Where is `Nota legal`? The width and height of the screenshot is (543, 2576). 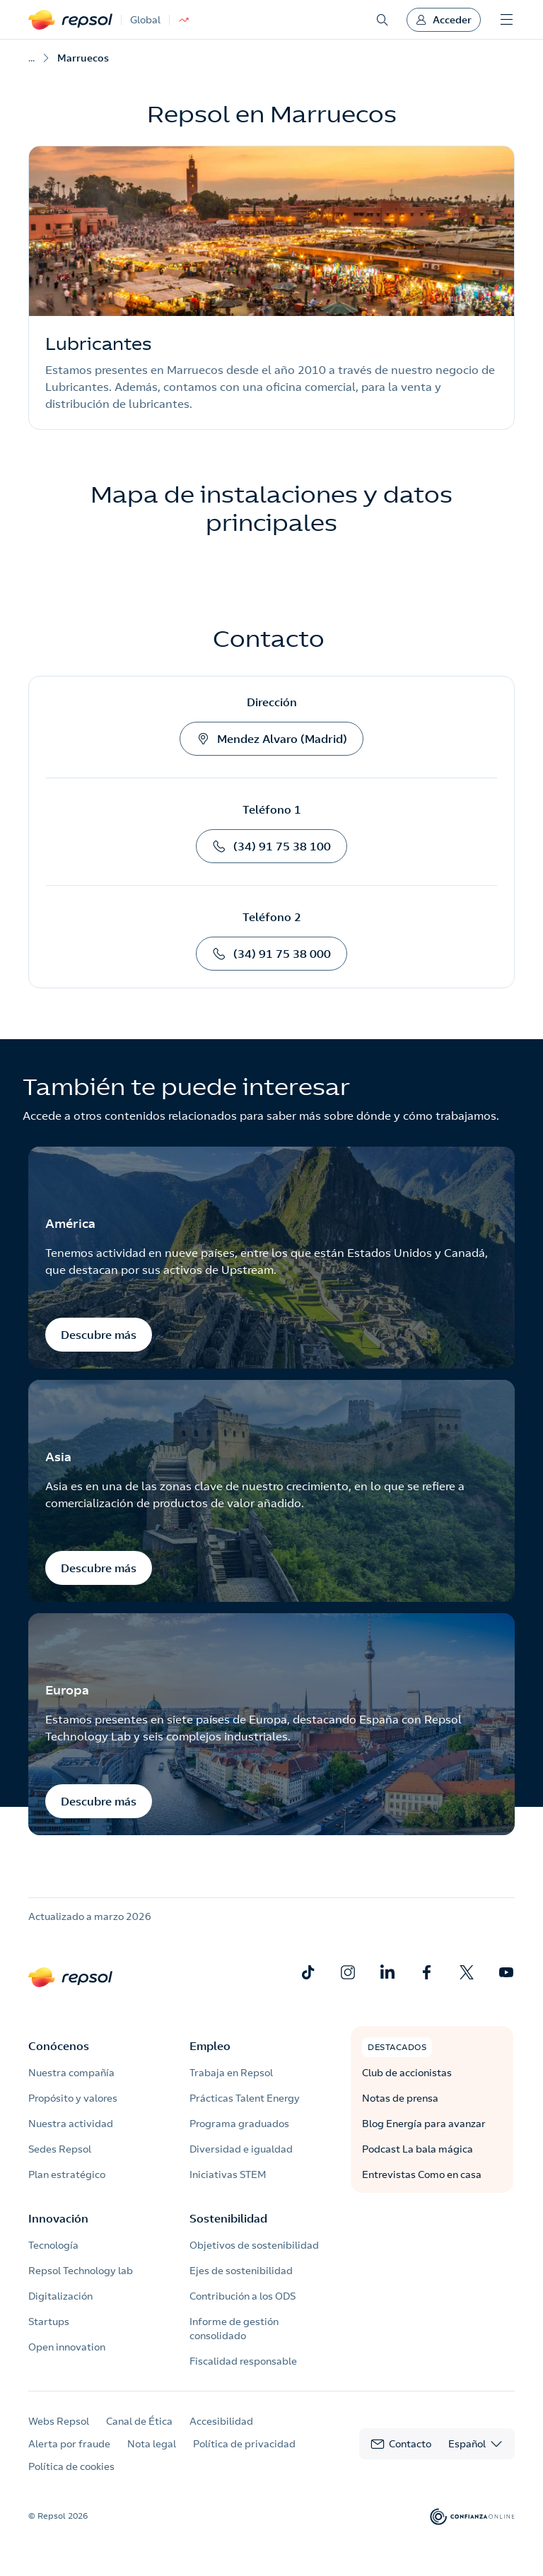 Nota legal is located at coordinates (151, 2443).